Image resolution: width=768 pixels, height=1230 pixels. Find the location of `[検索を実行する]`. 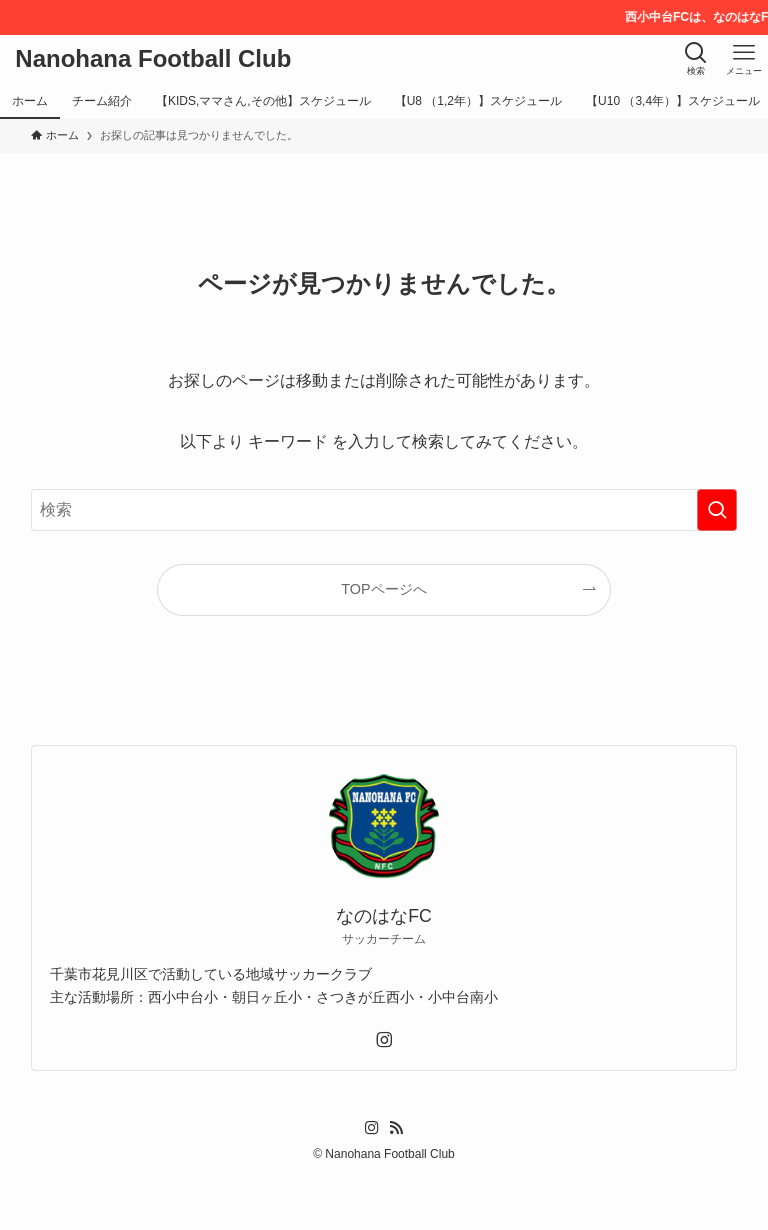

[検索を実行する] is located at coordinates (717, 510).